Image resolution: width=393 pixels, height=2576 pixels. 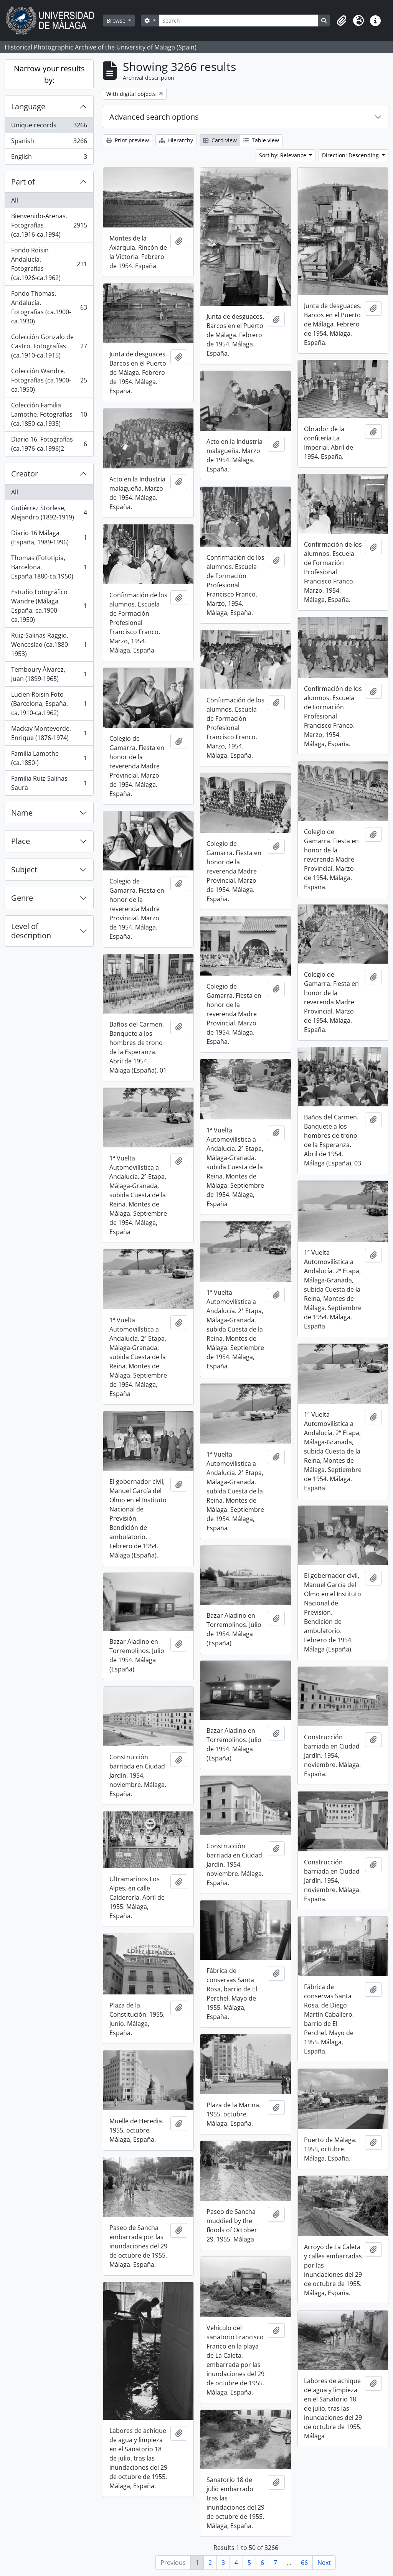 I want to click on Diario 16 Málaga (España, 1989-1996), so click(x=49, y=537).